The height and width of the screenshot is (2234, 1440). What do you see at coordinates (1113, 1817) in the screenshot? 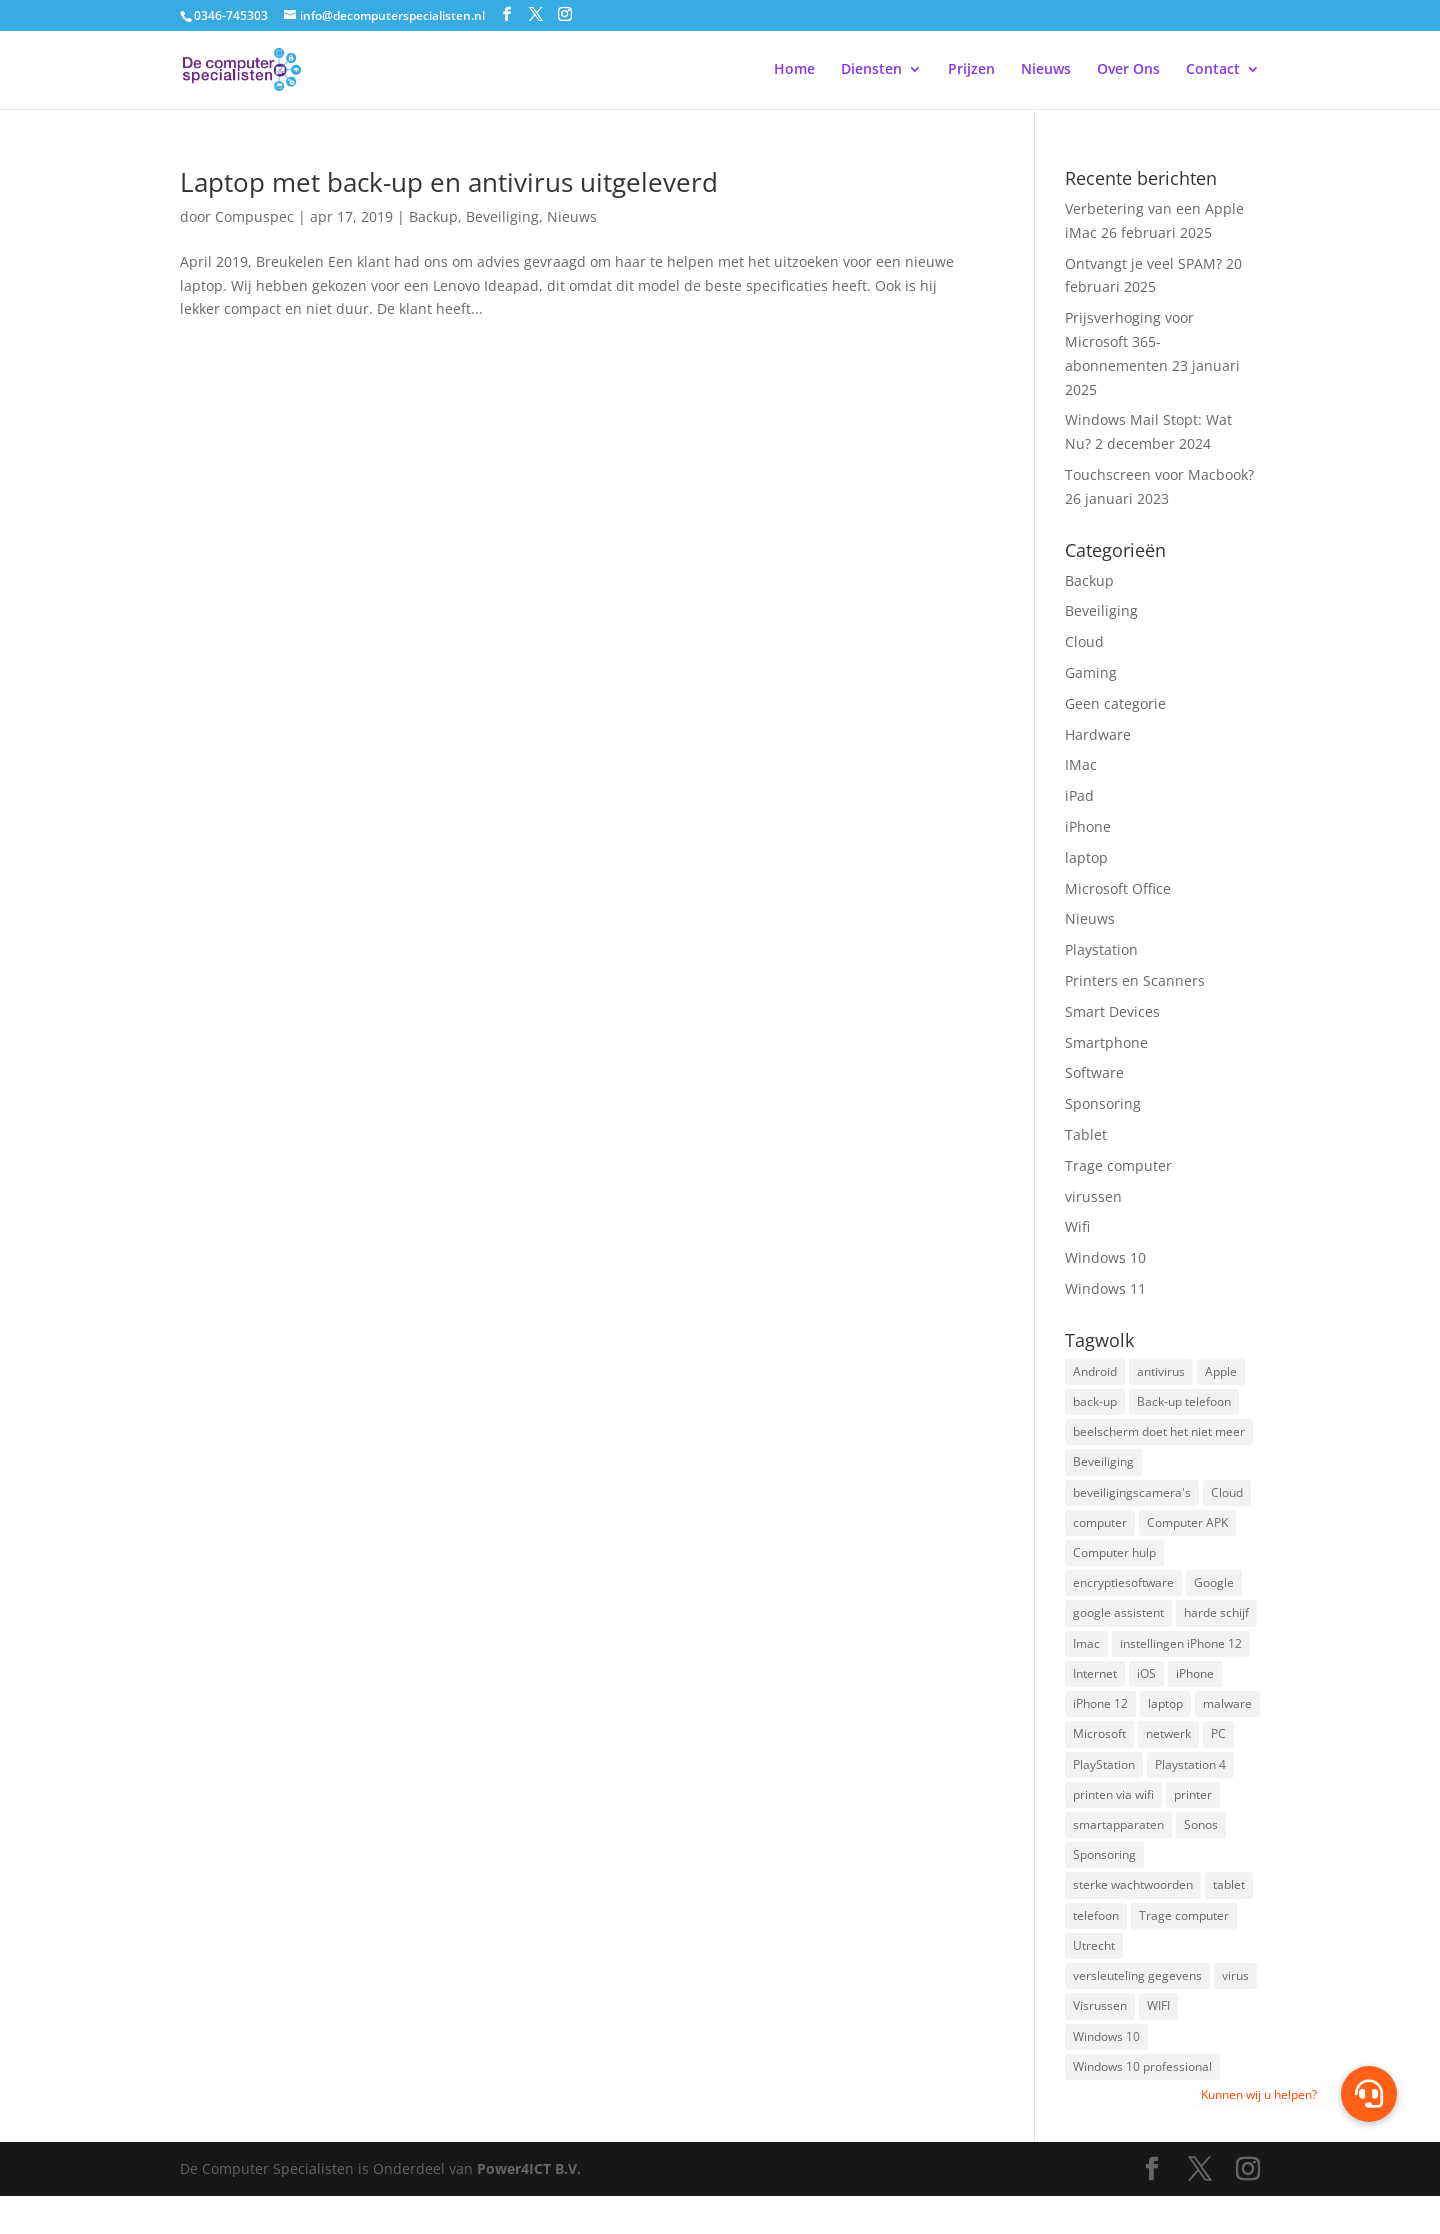
I see `printen via wifi [printen via wifi (2 items)]` at bounding box center [1113, 1817].